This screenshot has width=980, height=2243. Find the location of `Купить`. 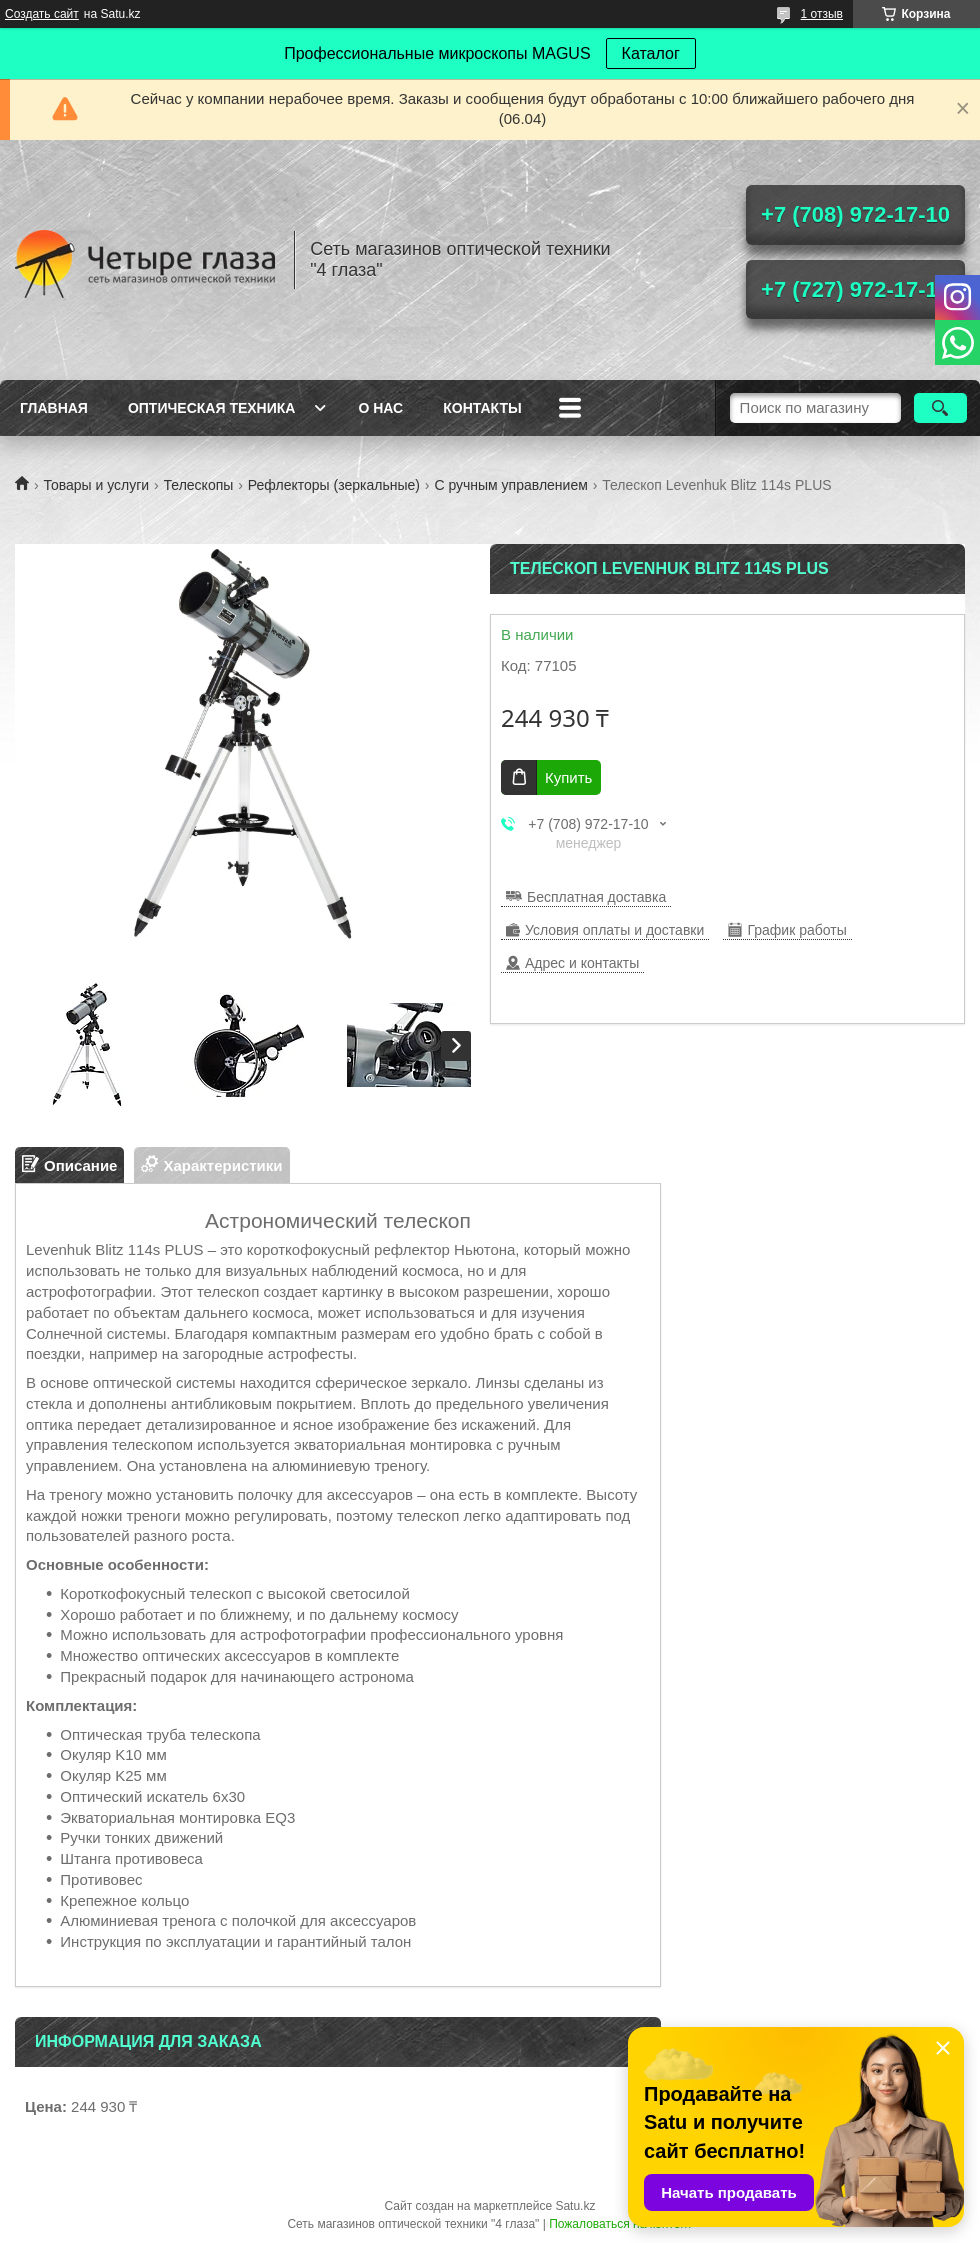

Купить is located at coordinates (568, 777).